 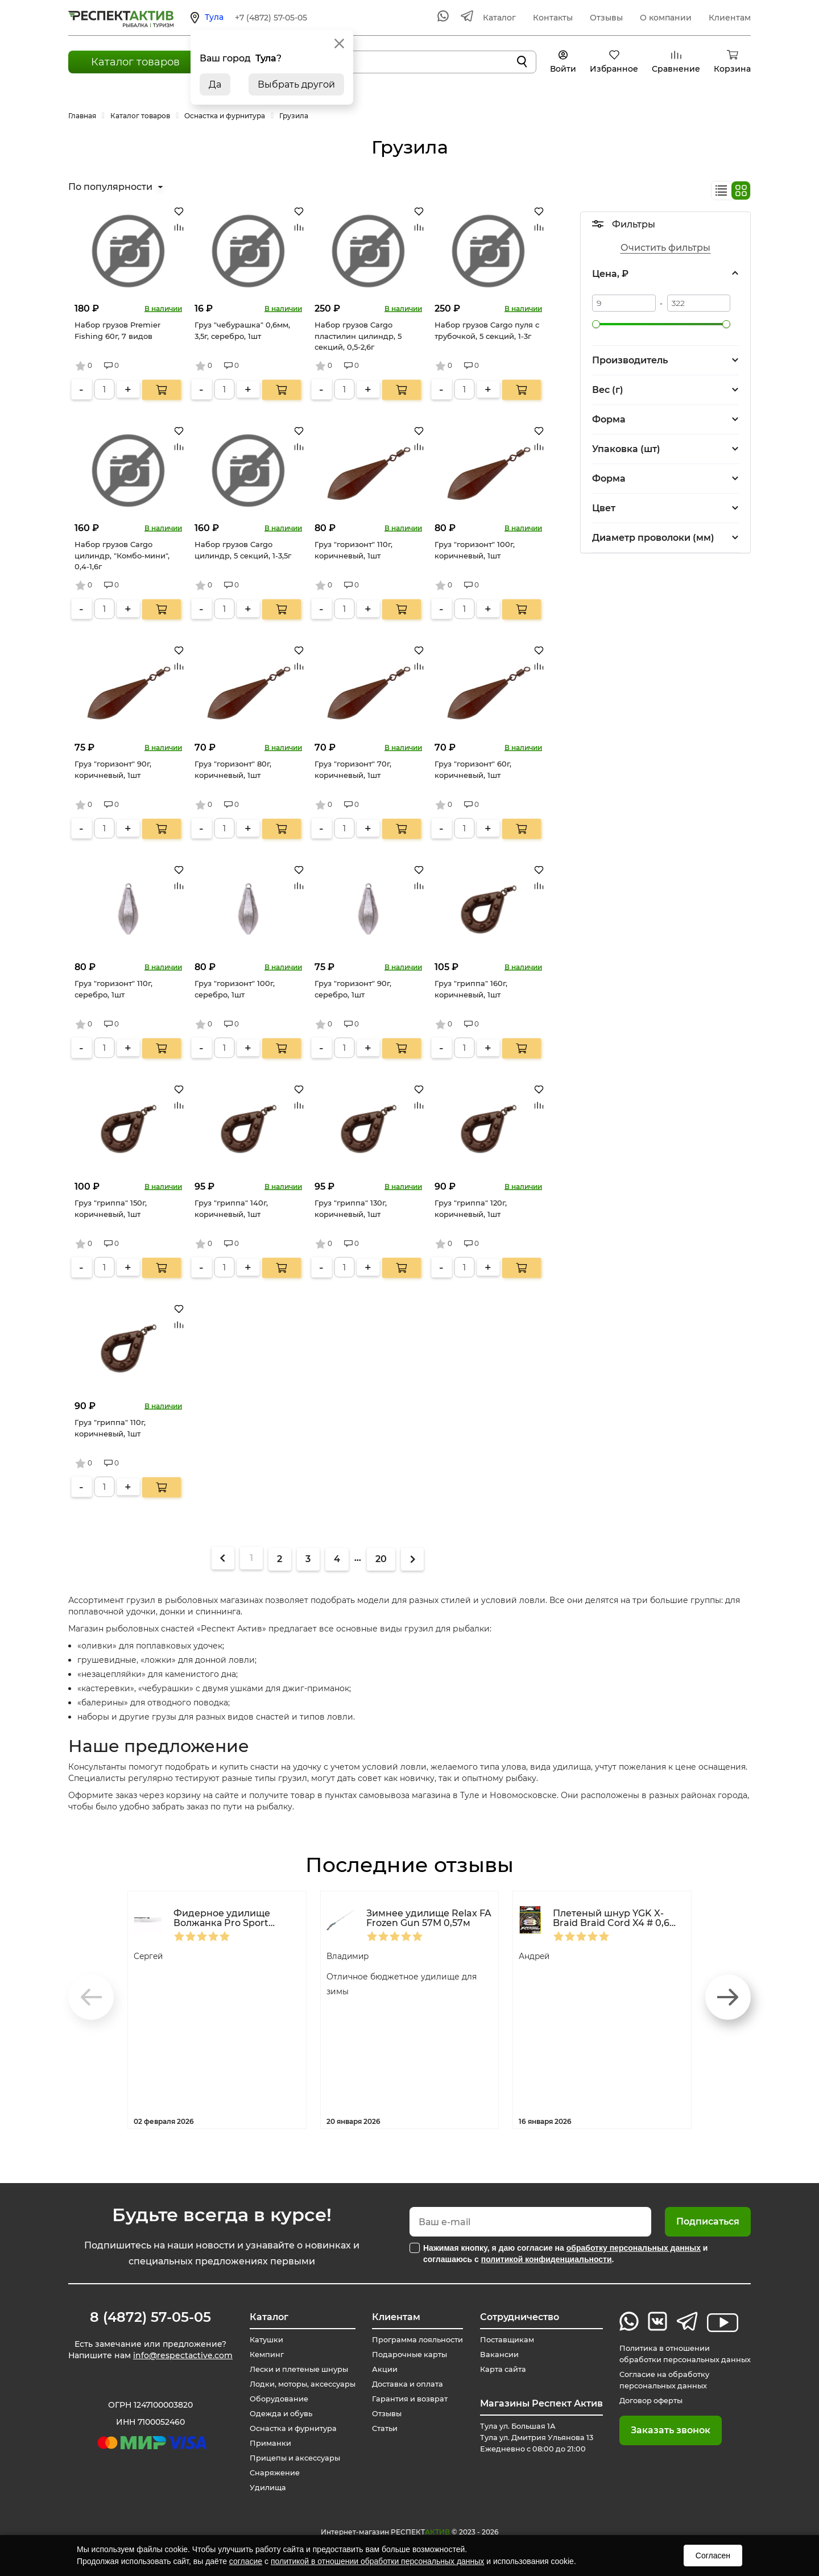 I want to click on Груз "горизонт" 70г, коричневый, 1шт, so click(x=353, y=769).